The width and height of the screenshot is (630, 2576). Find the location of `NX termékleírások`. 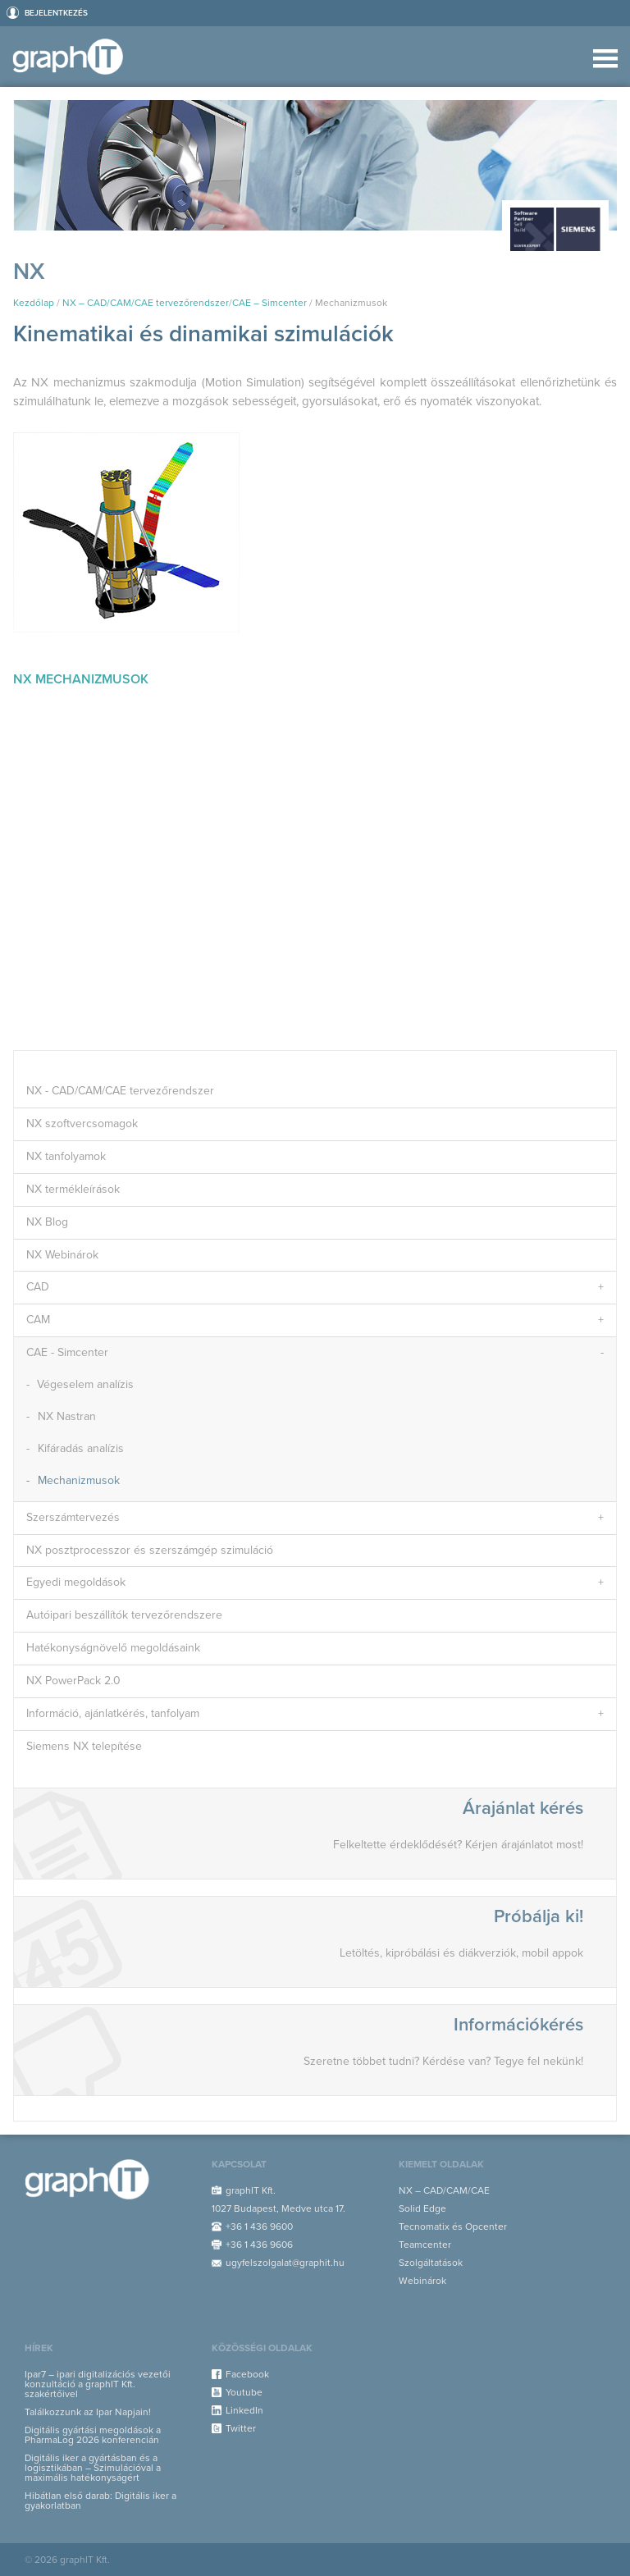

NX termékleírások is located at coordinates (73, 1189).